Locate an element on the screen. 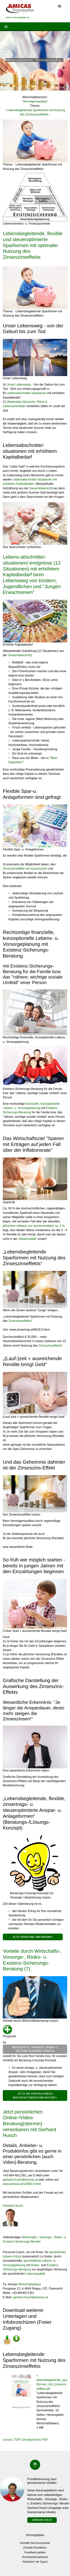 The width and height of the screenshot is (70, 2576). TOP is located at coordinates (17, 2439).